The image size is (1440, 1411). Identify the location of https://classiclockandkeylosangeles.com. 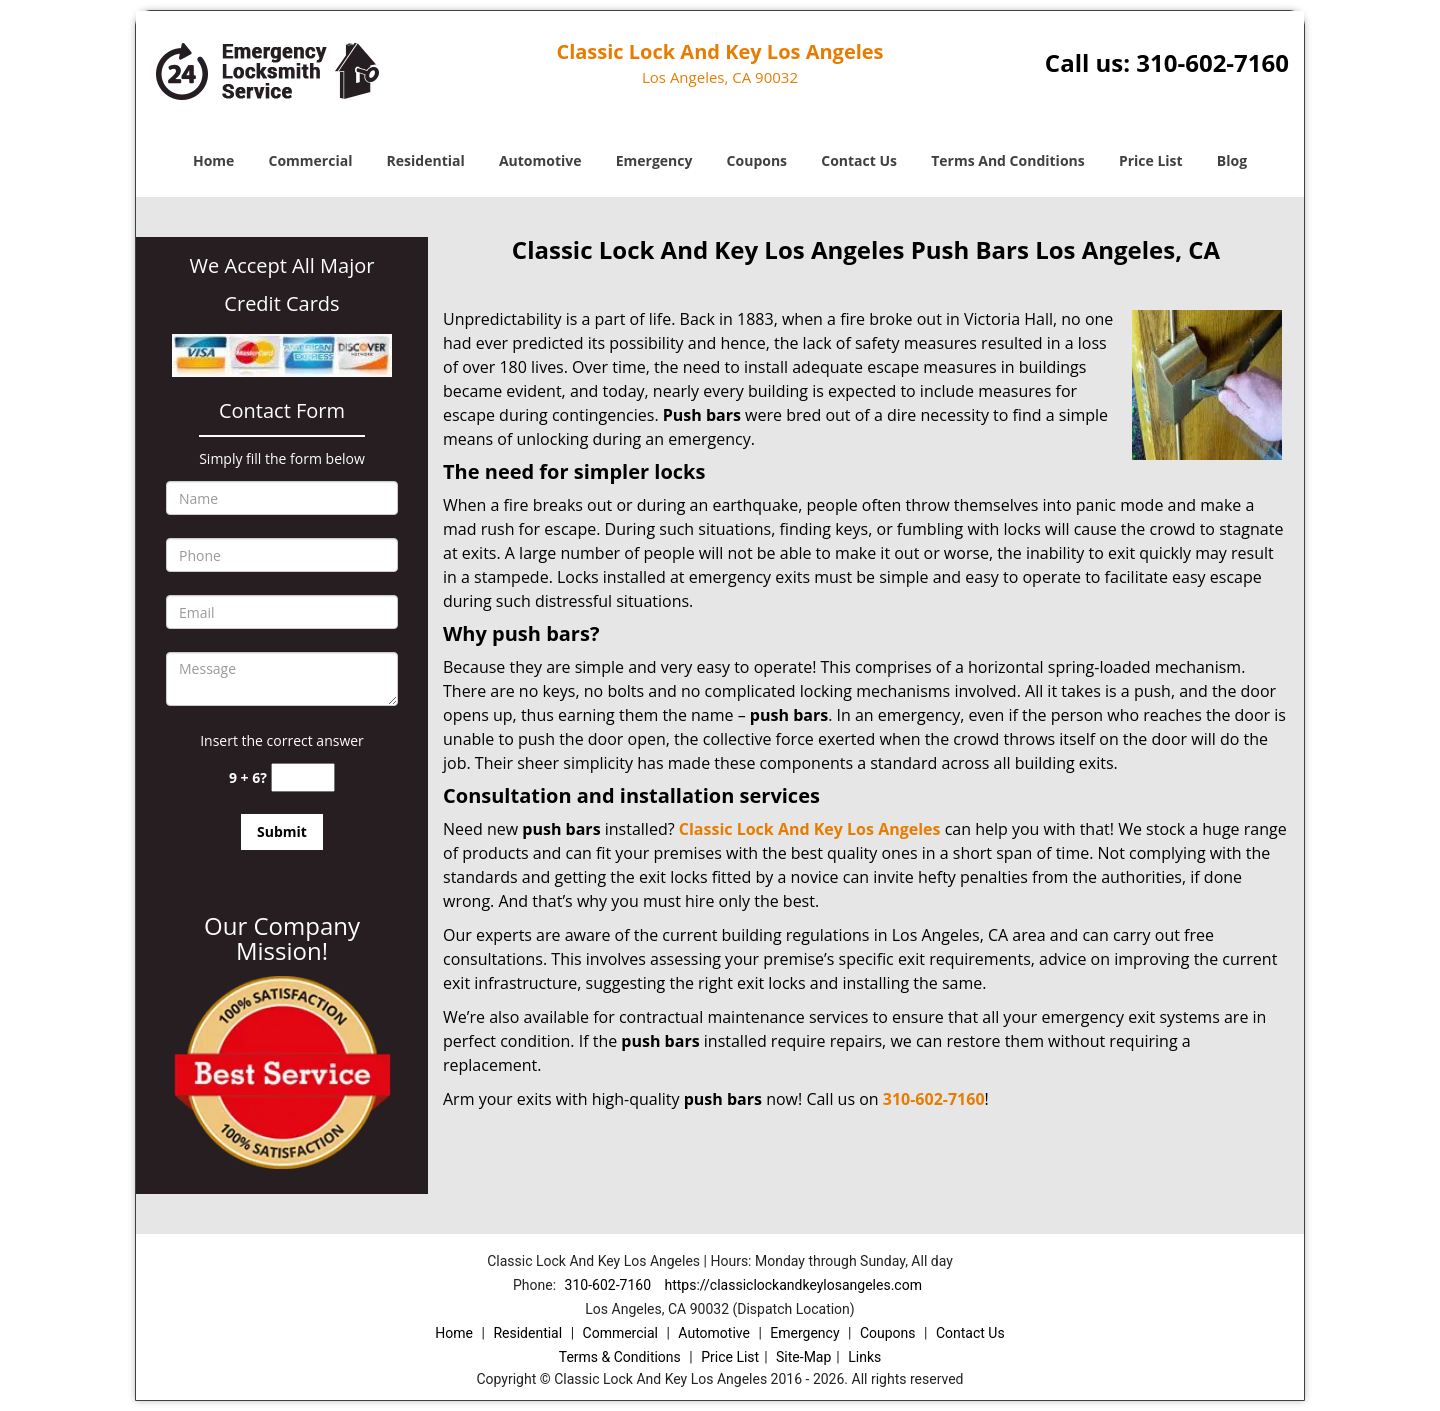
(792, 1285).